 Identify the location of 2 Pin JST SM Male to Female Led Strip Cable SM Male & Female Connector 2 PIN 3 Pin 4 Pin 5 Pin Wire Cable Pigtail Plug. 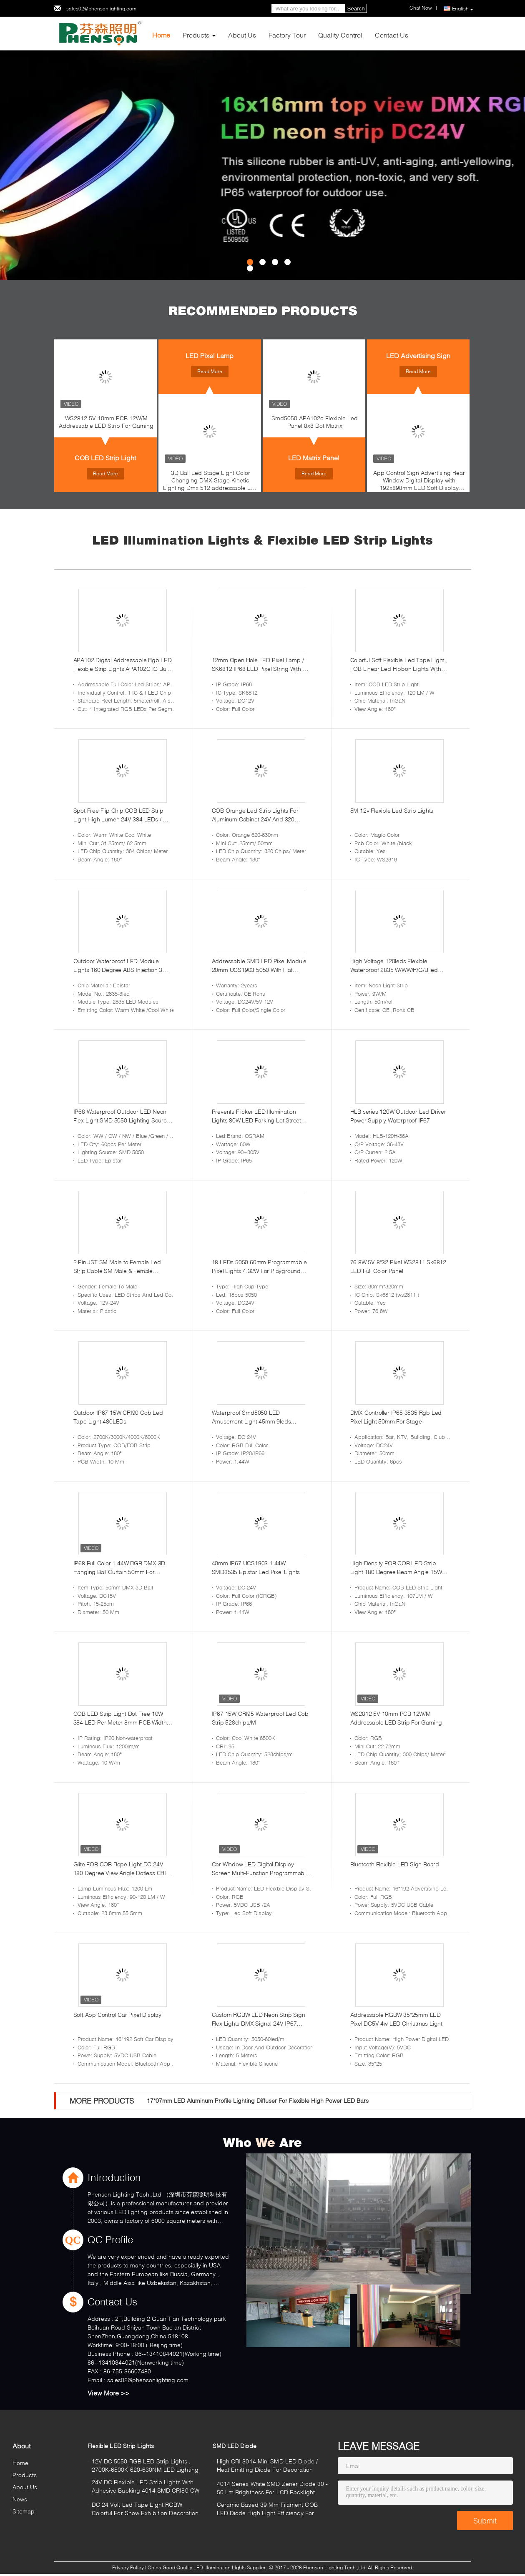
(123, 1266).